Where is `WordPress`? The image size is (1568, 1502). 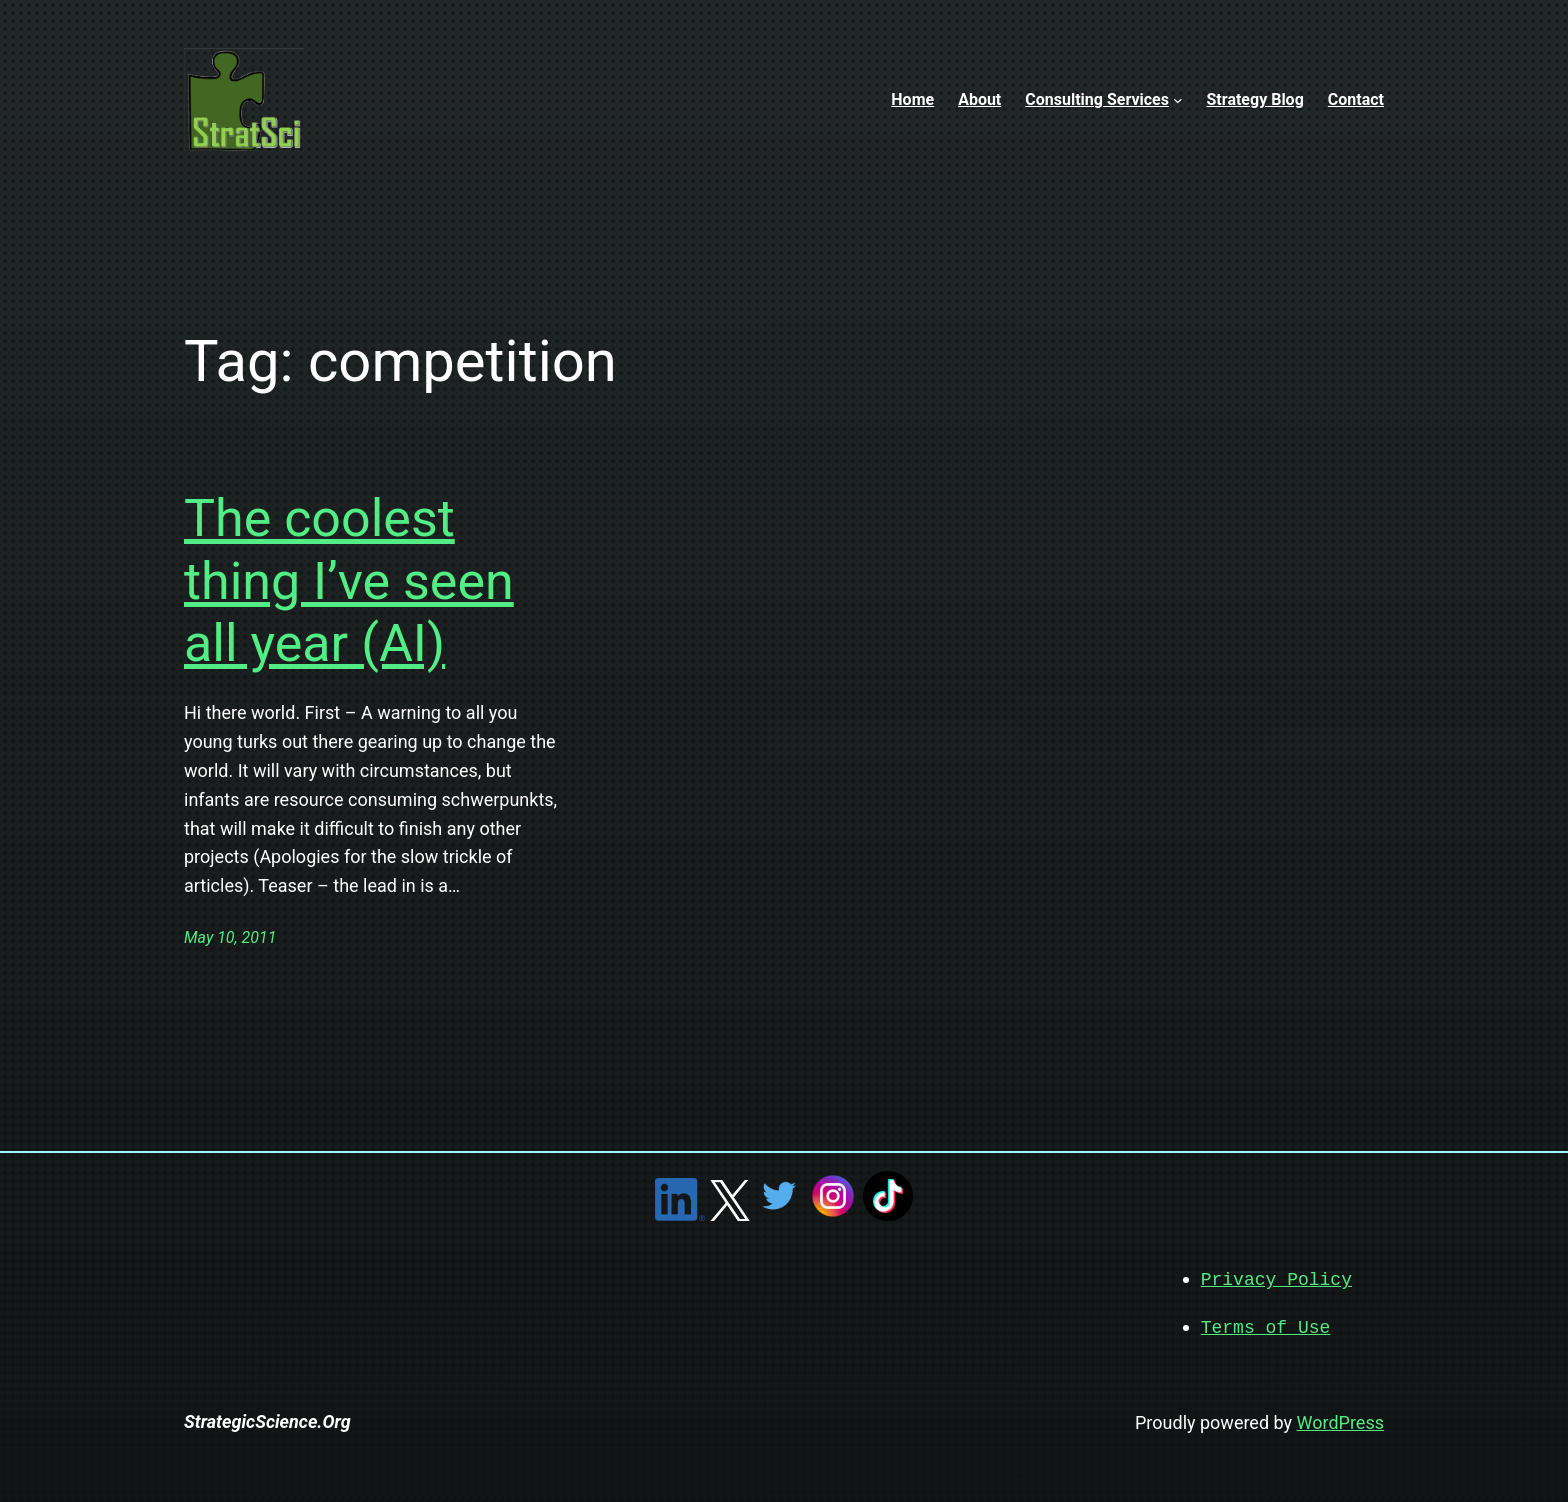
WordPress is located at coordinates (1340, 1420).